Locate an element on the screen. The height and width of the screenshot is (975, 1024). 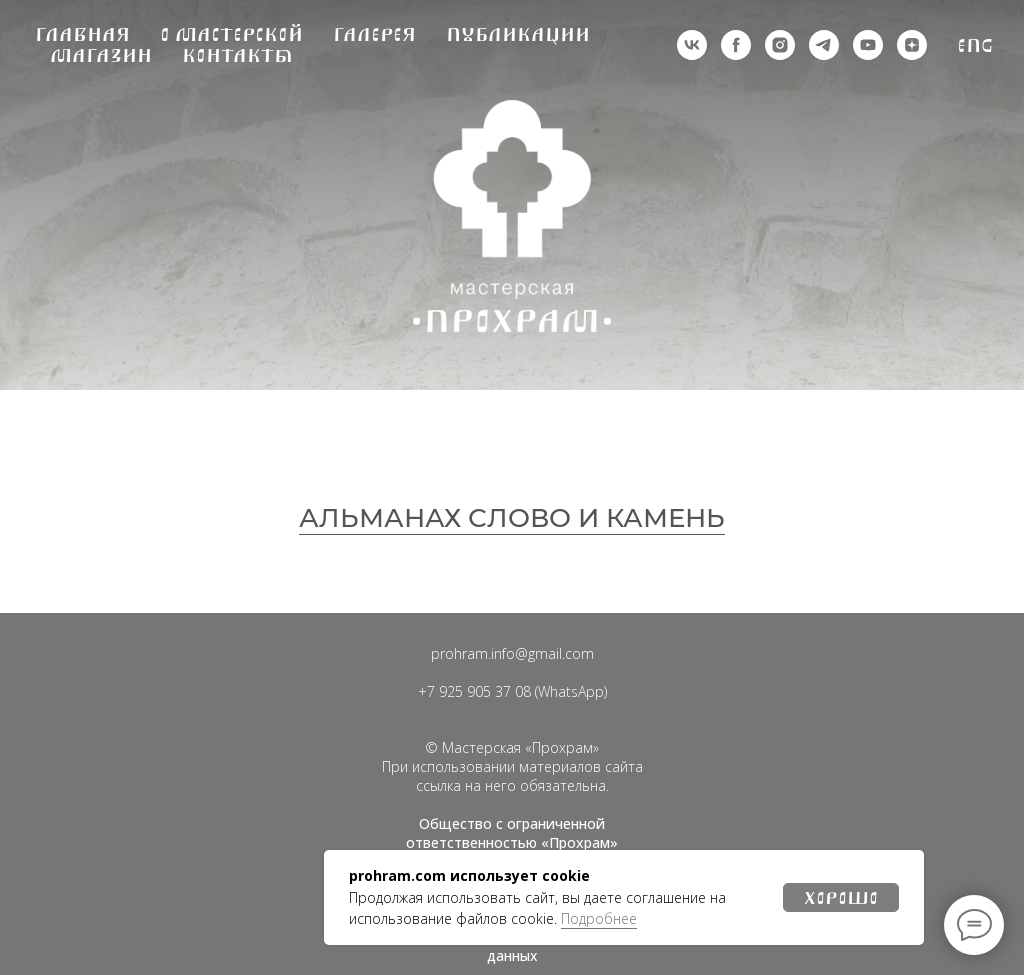
Подробнее is located at coordinates (599, 918).